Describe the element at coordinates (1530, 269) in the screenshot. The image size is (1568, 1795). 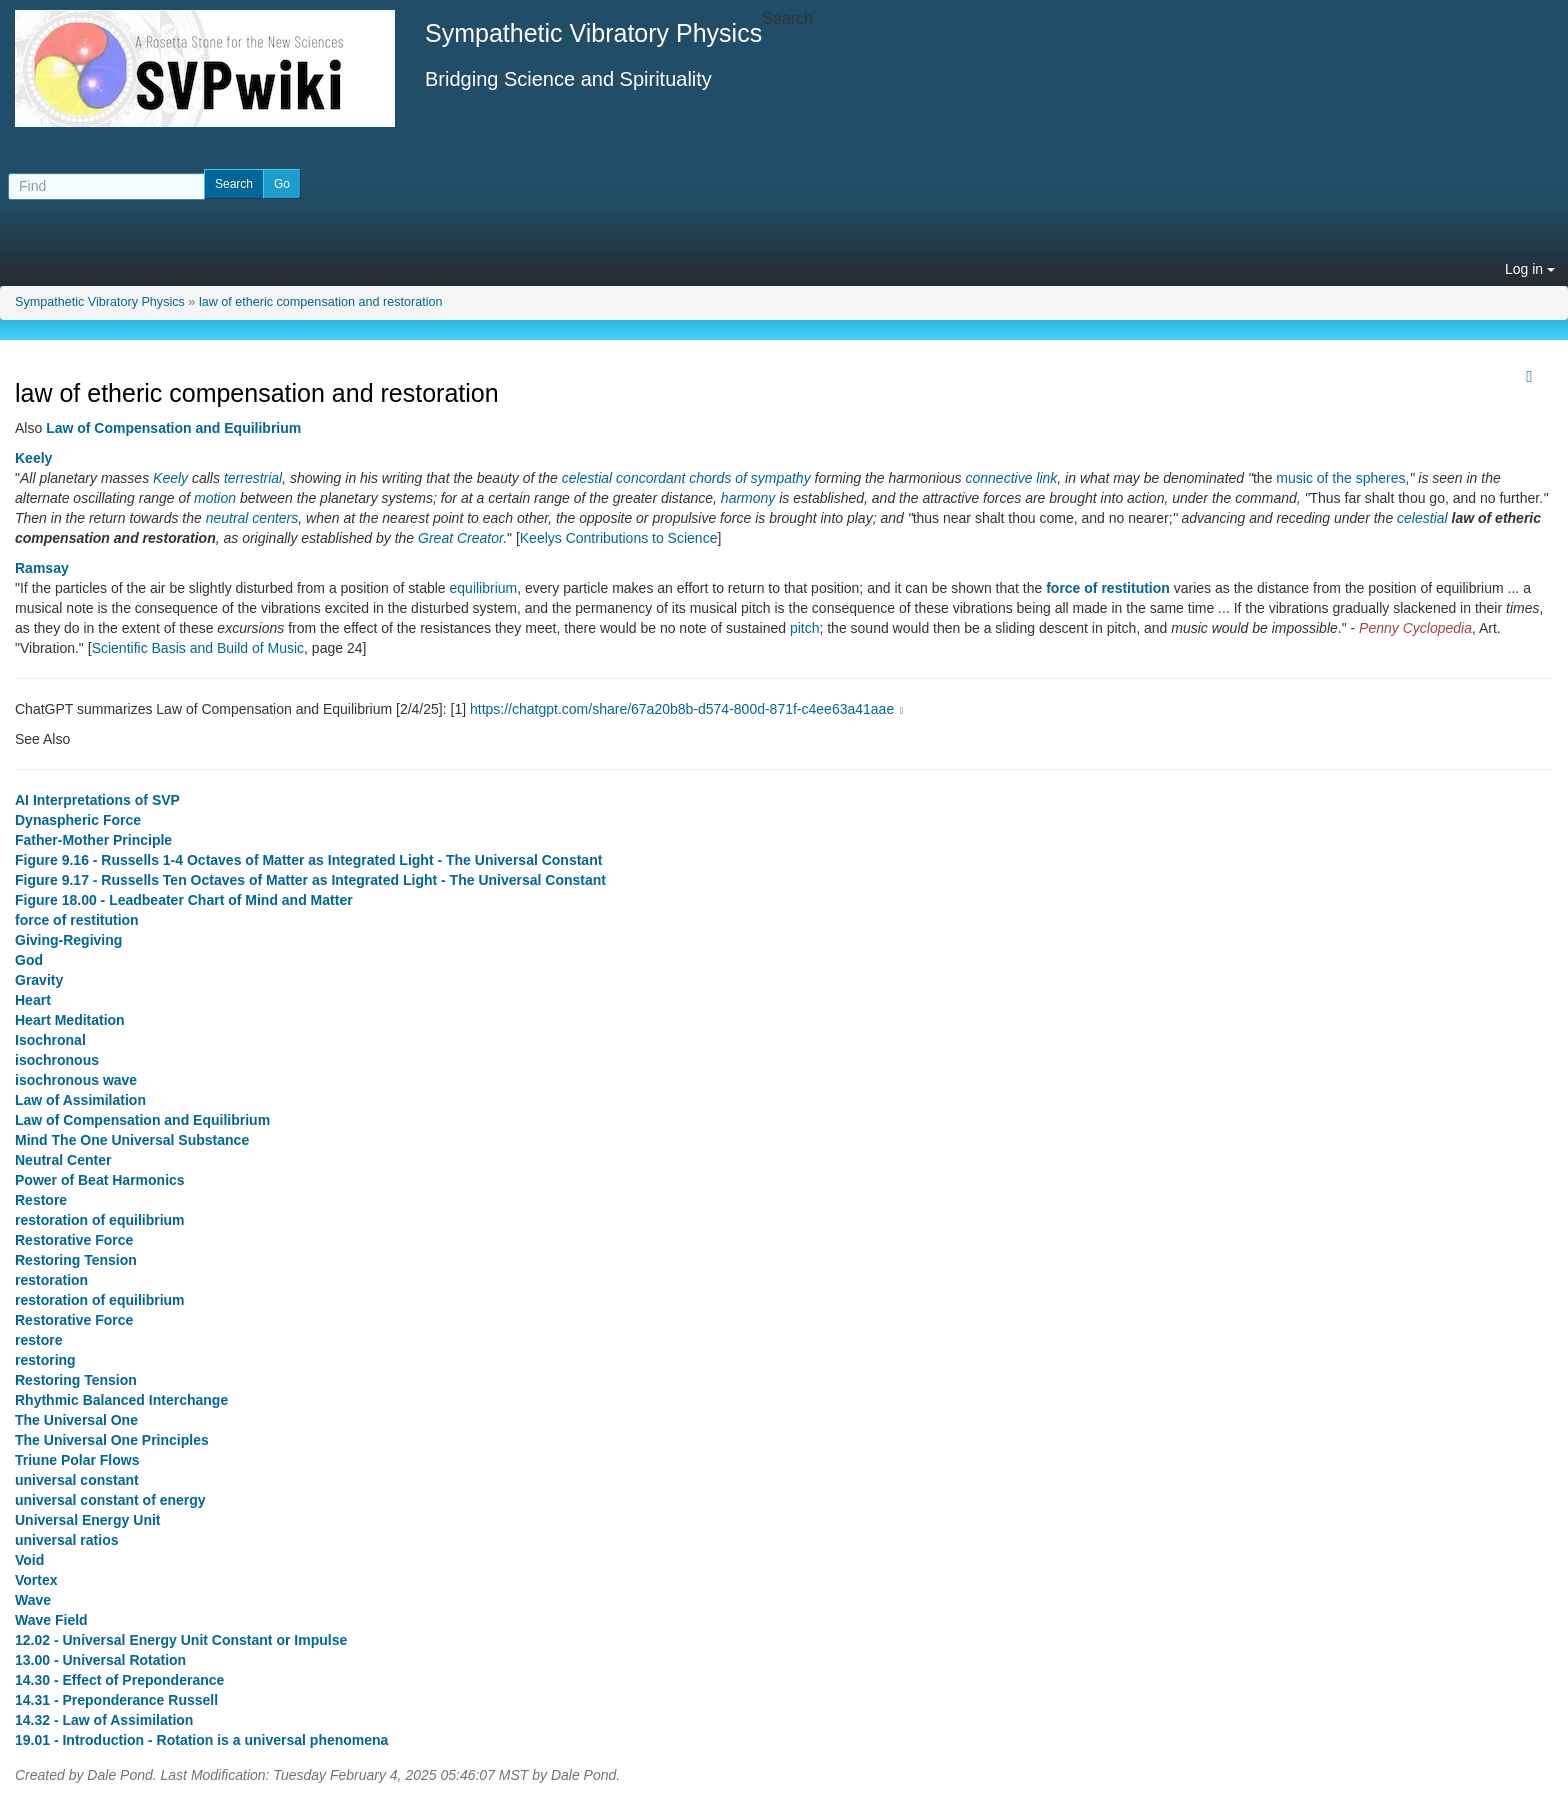
I see `Log in` at that location.